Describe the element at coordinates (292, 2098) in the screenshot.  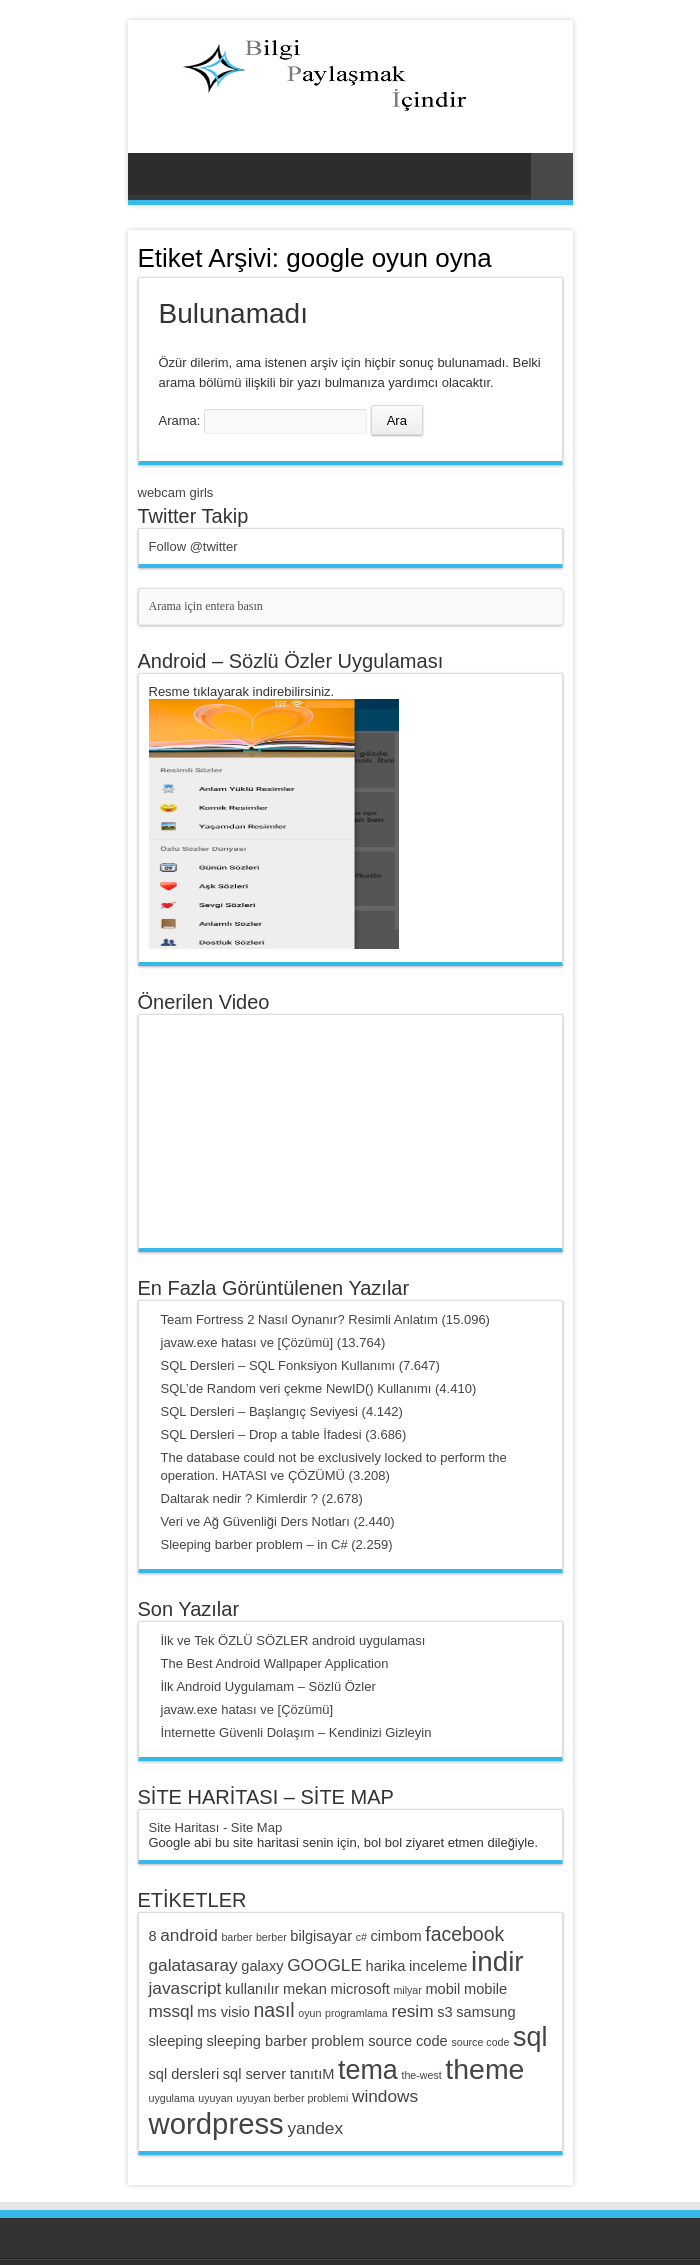
I see `uyuyan berber problemi` at that location.